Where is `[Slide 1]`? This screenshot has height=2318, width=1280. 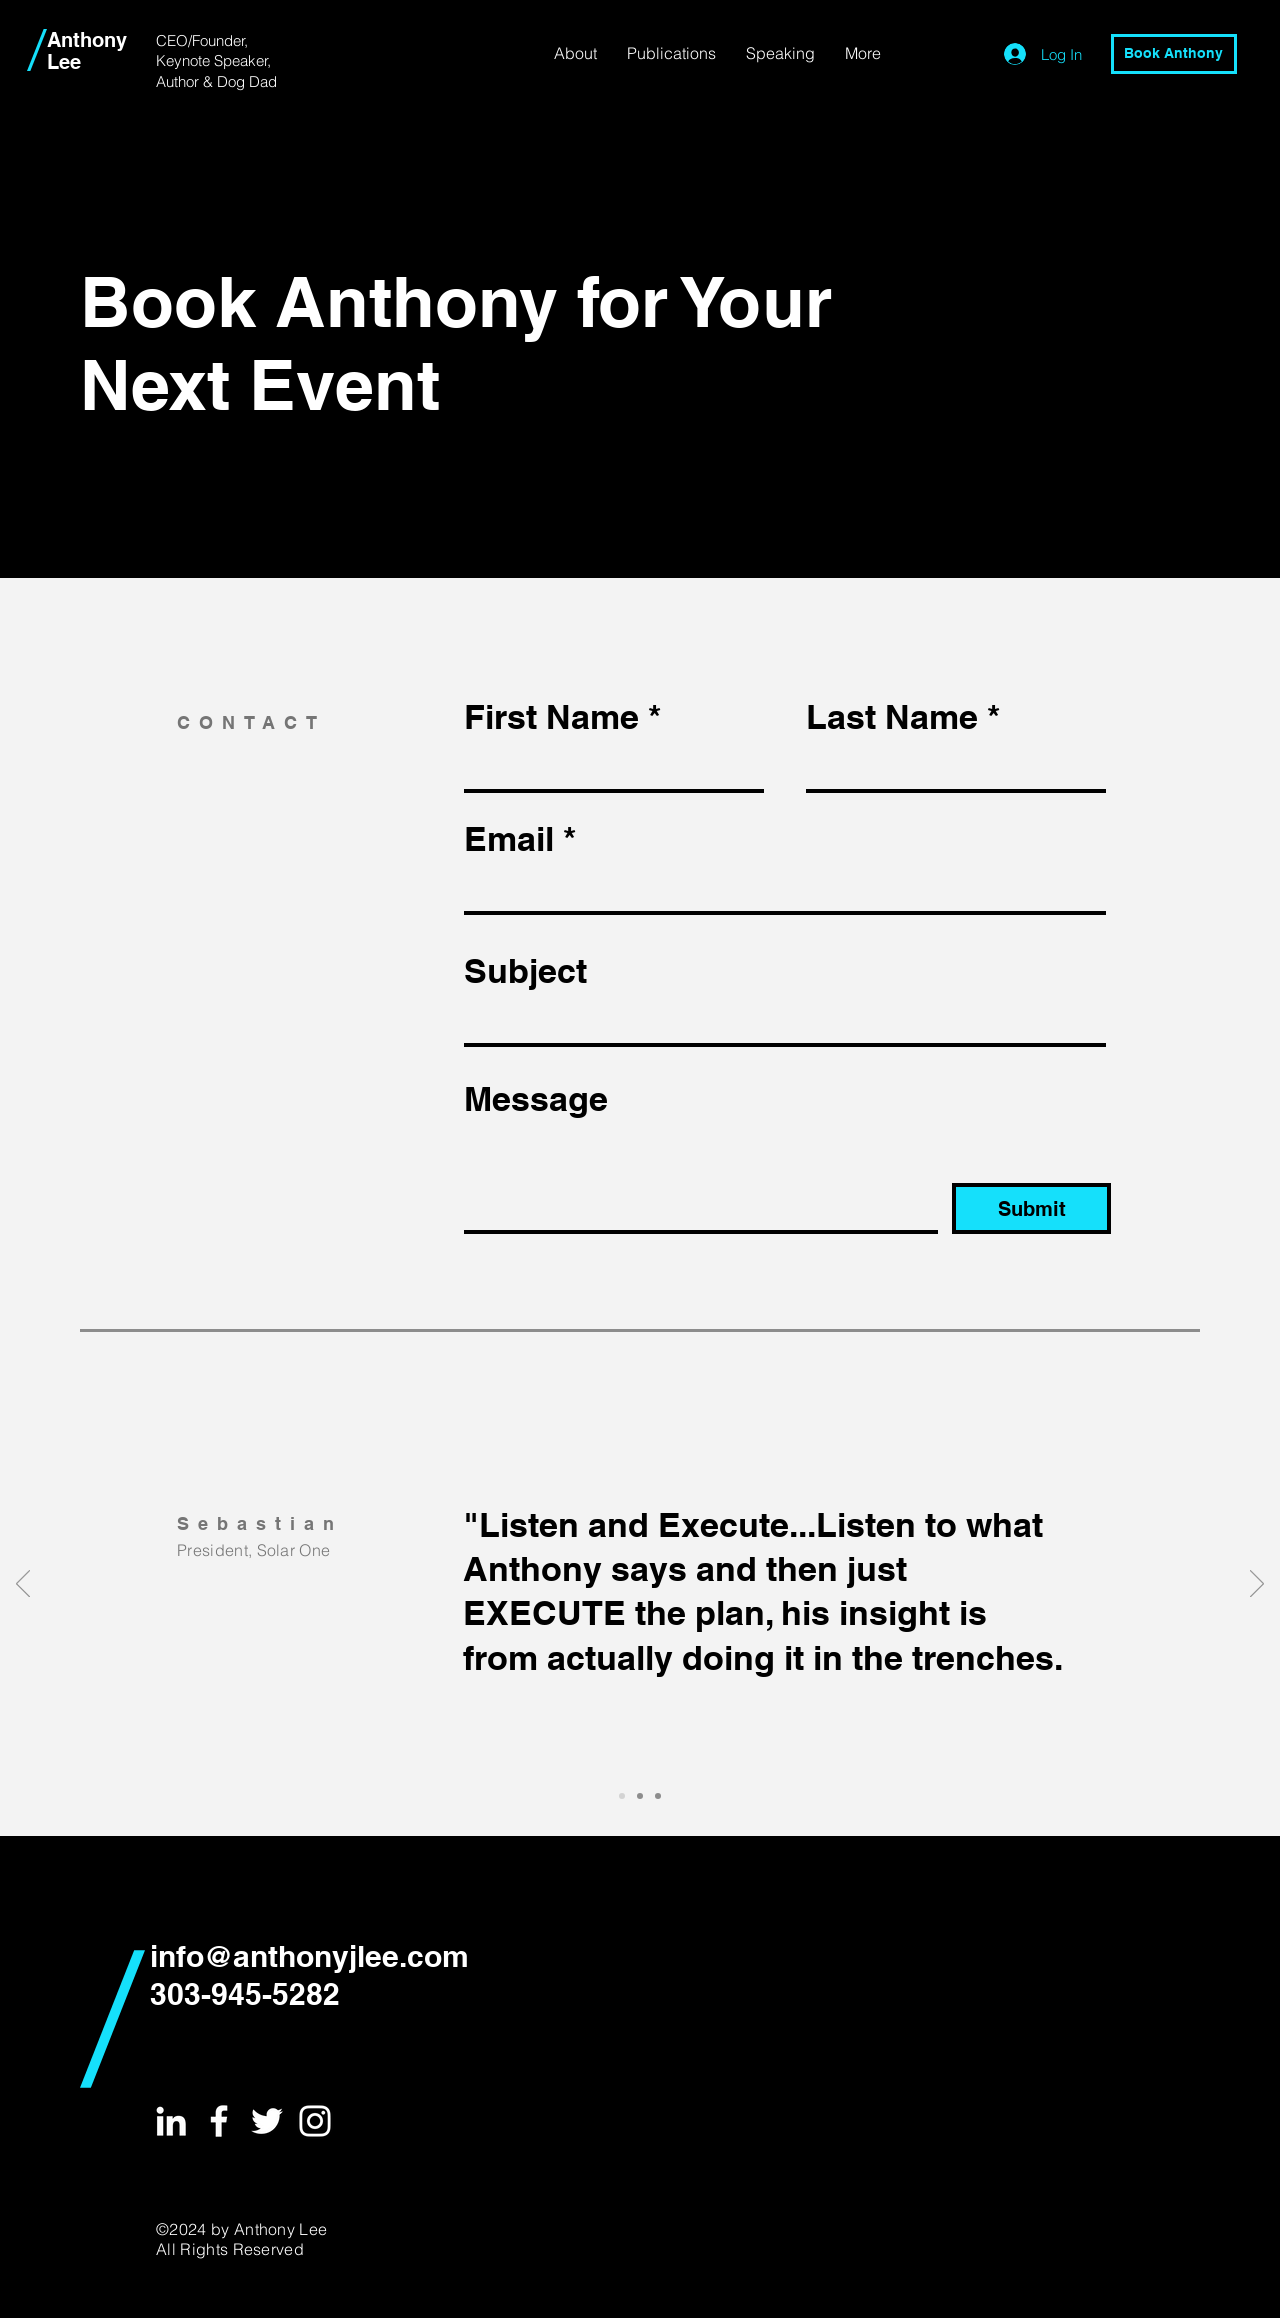
[Slide 1] is located at coordinates (622, 1796).